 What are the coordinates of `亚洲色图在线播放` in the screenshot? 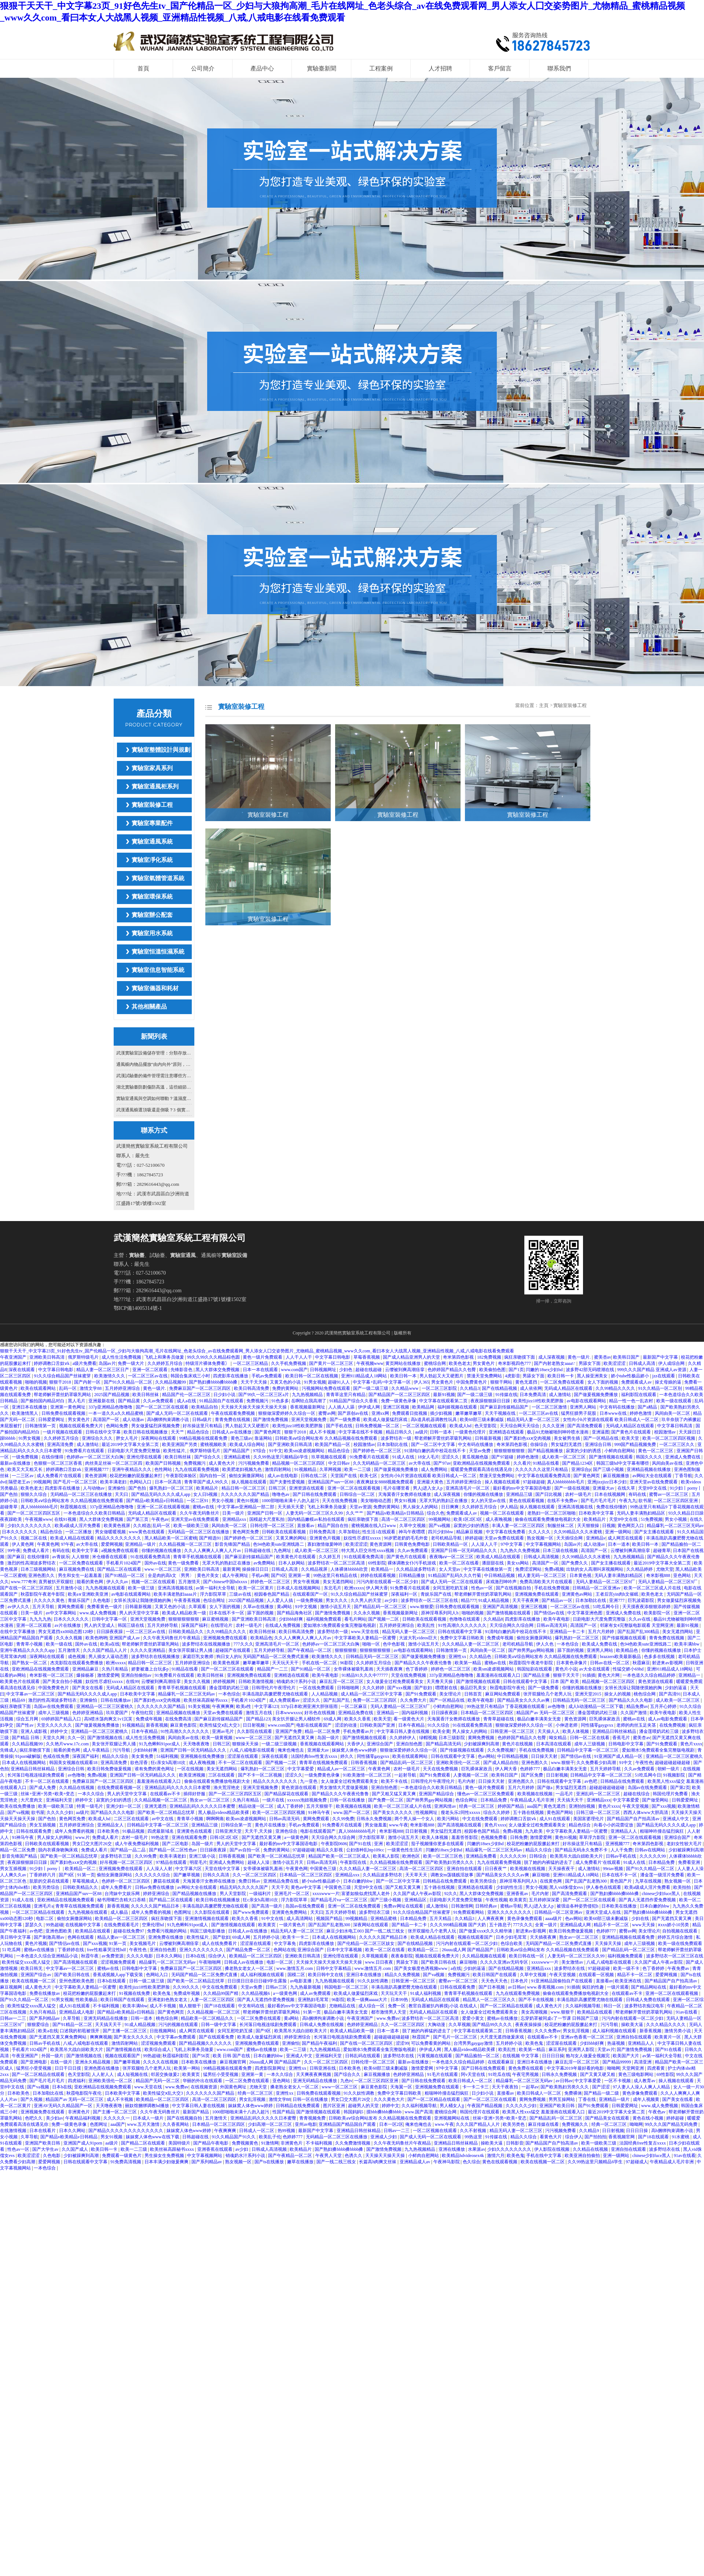 It's located at (102, 2068).